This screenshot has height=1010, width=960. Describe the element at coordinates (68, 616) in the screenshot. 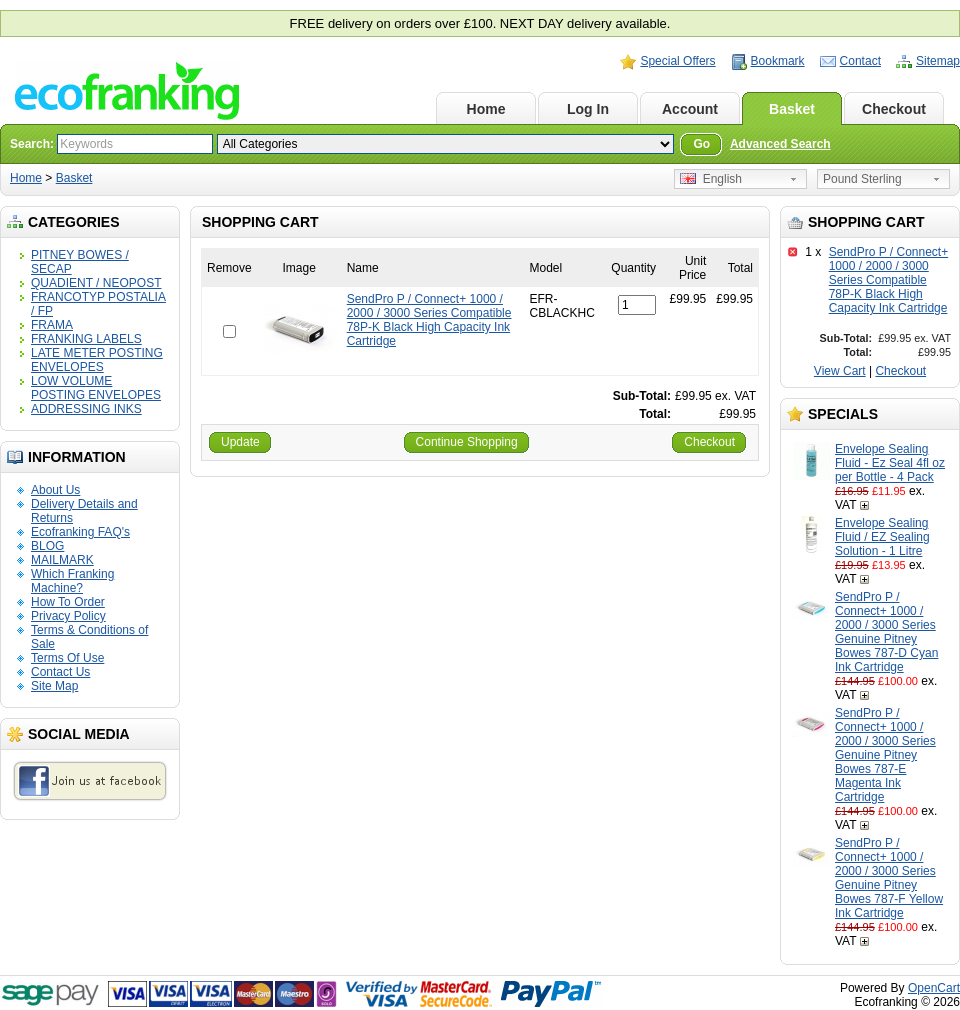

I see `Privacy Policy` at that location.